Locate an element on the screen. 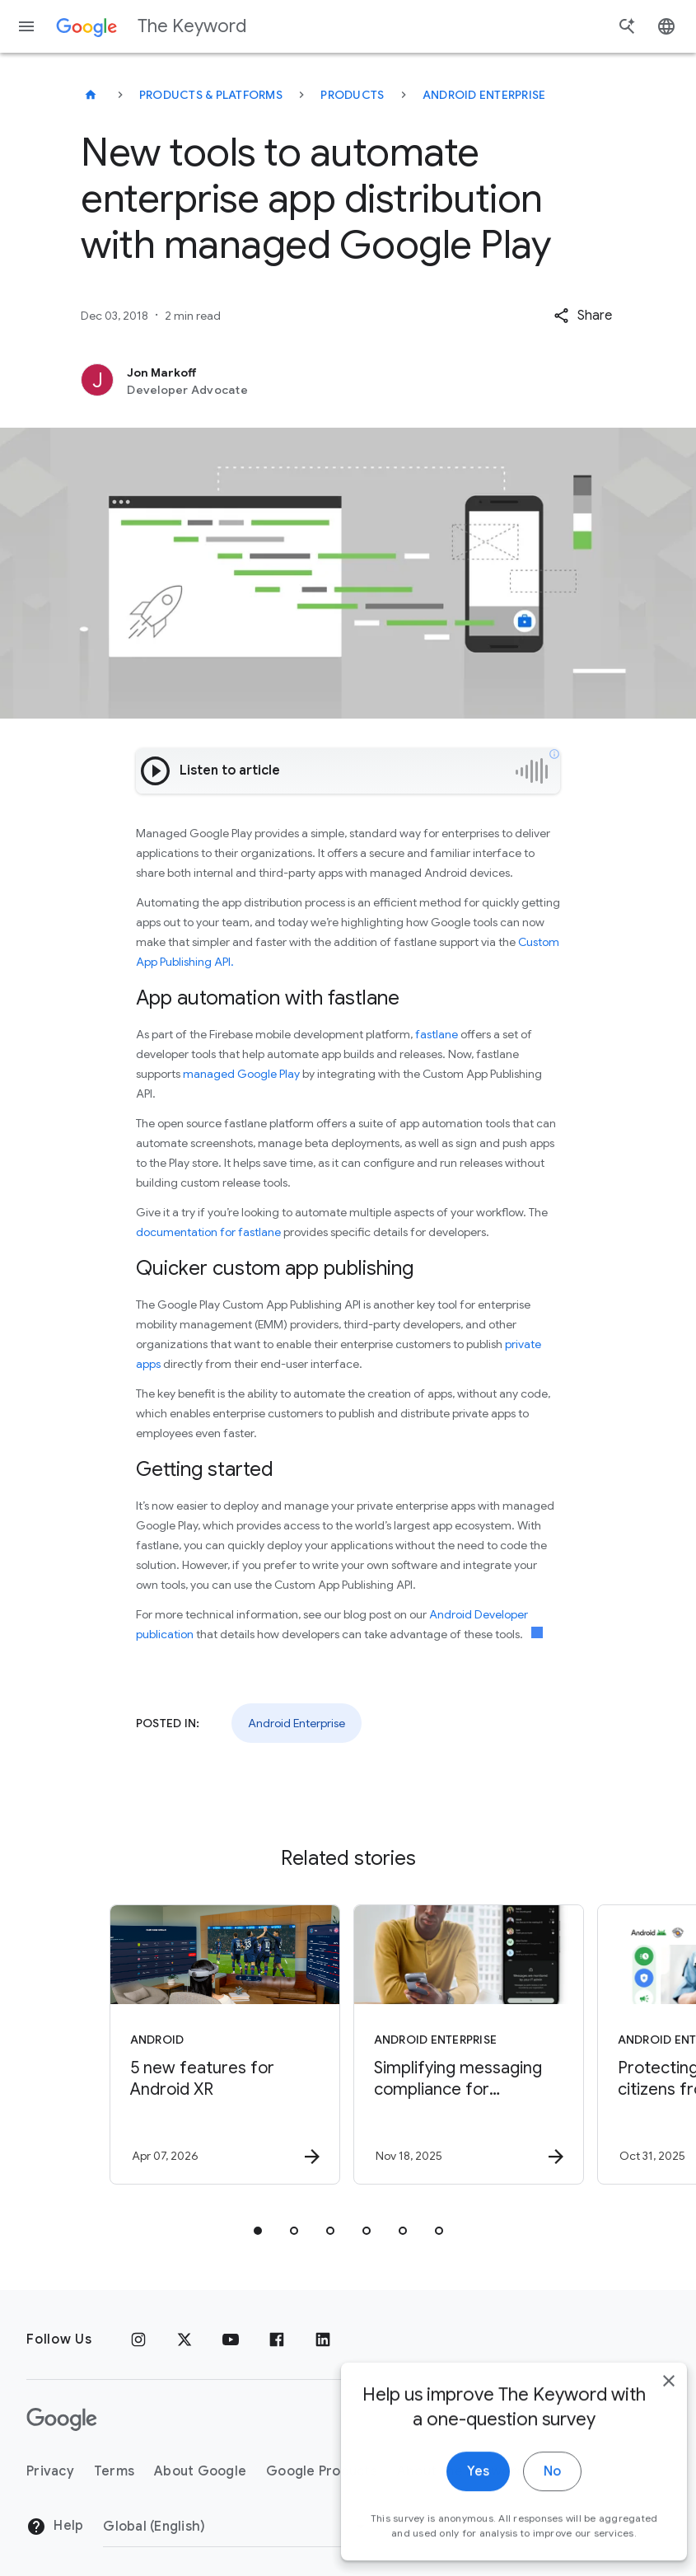 The width and height of the screenshot is (696, 2576). Help is located at coordinates (54, 2526).